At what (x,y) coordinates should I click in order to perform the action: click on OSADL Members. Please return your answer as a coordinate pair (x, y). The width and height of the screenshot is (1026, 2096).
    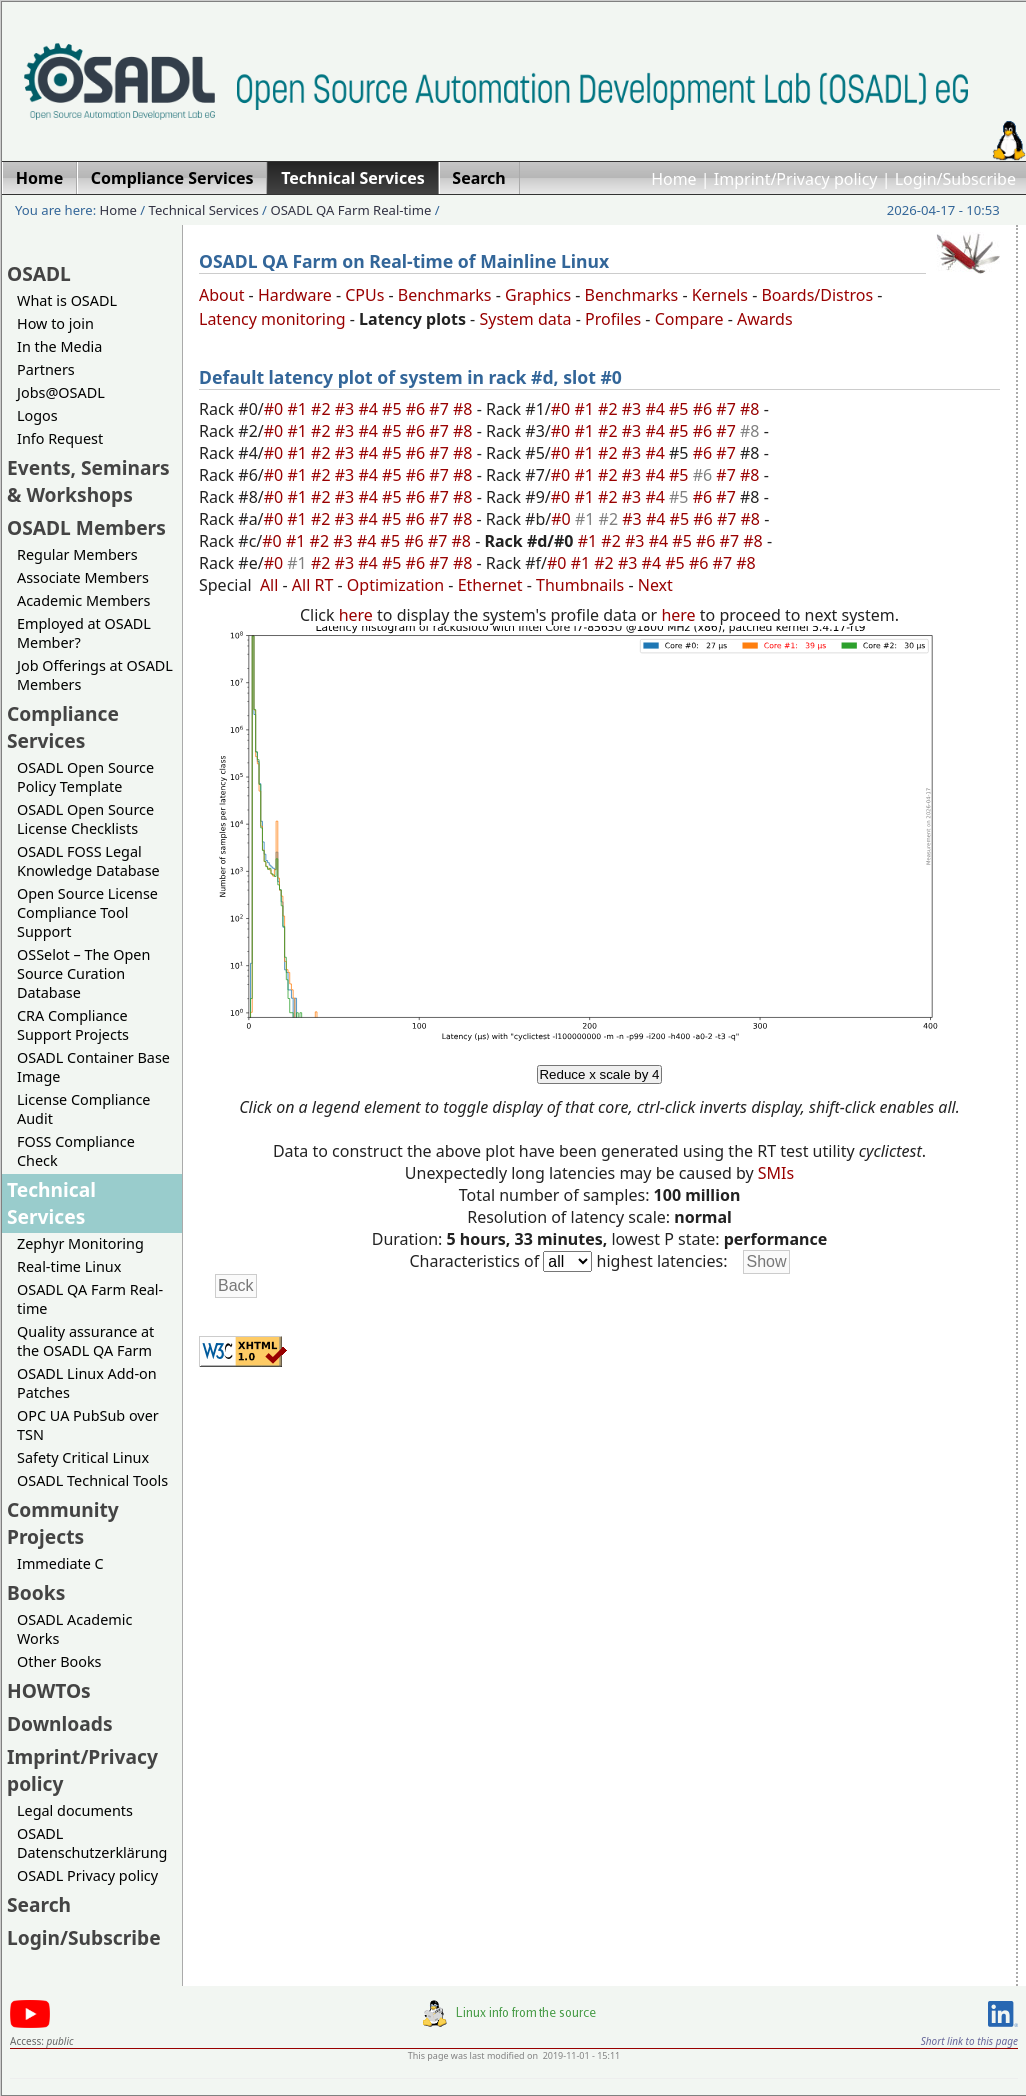
    Looking at the image, I should click on (86, 527).